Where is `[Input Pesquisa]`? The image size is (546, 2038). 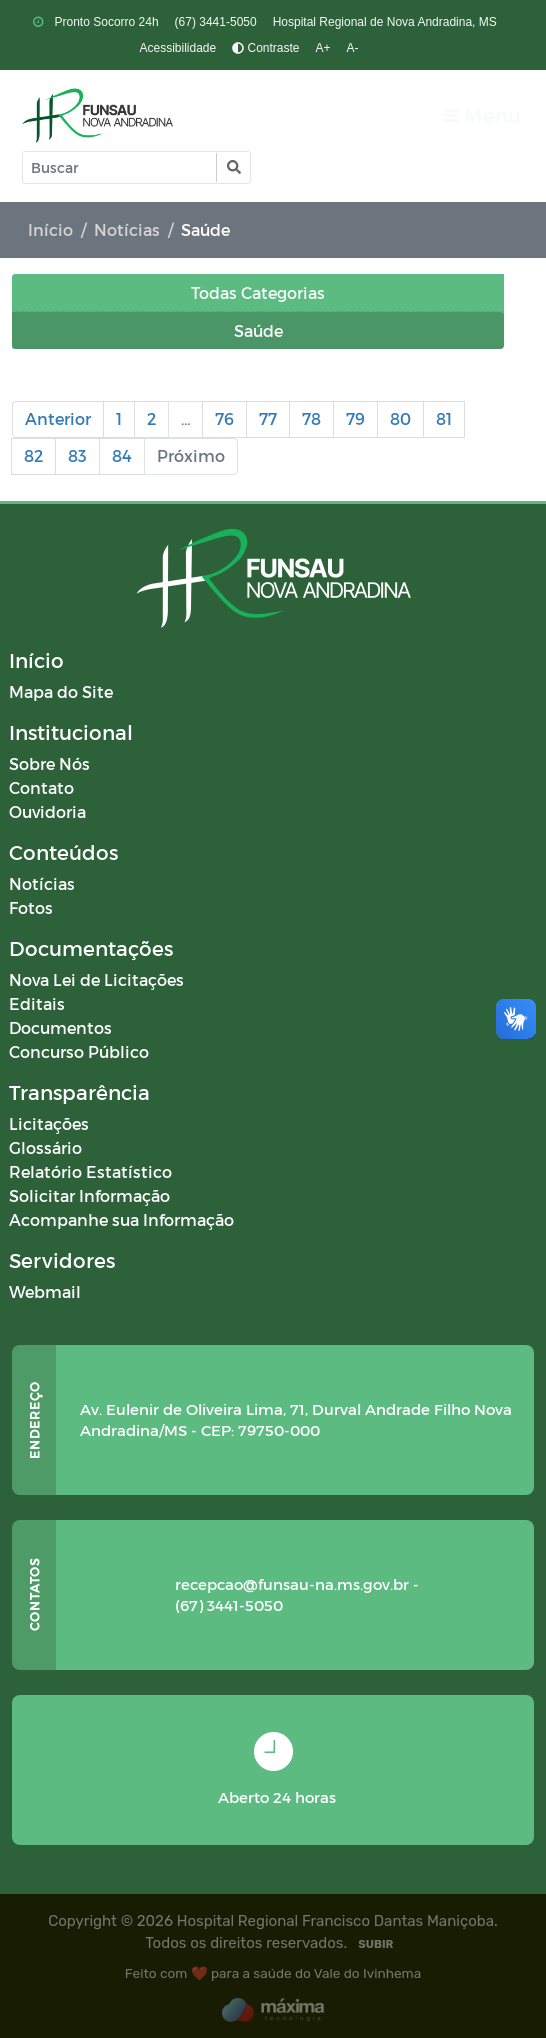
[Input Pesquisa] is located at coordinates (119, 167).